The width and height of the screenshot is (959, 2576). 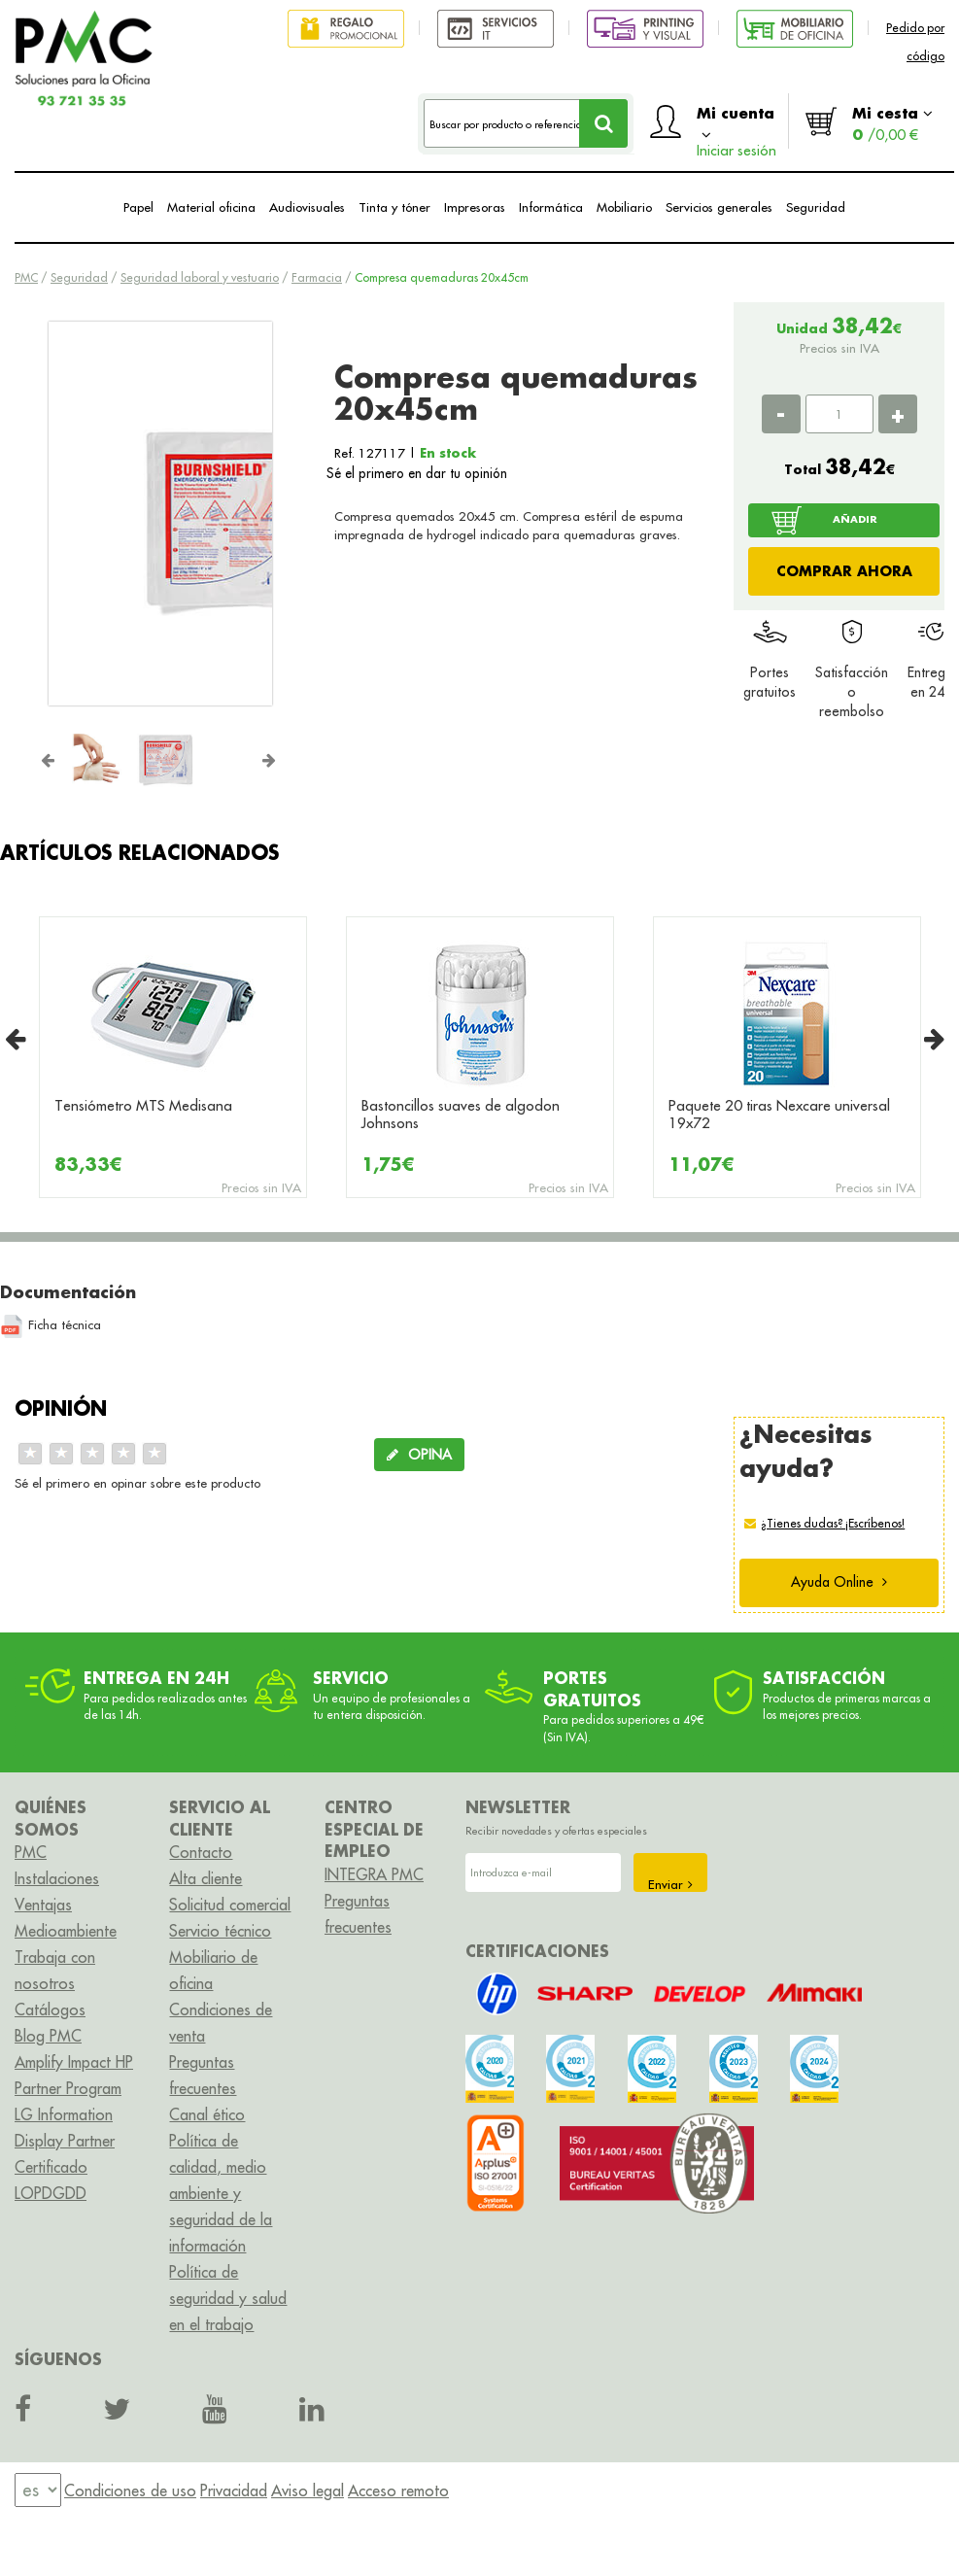 I want to click on Ayuda Online, so click(x=839, y=1582).